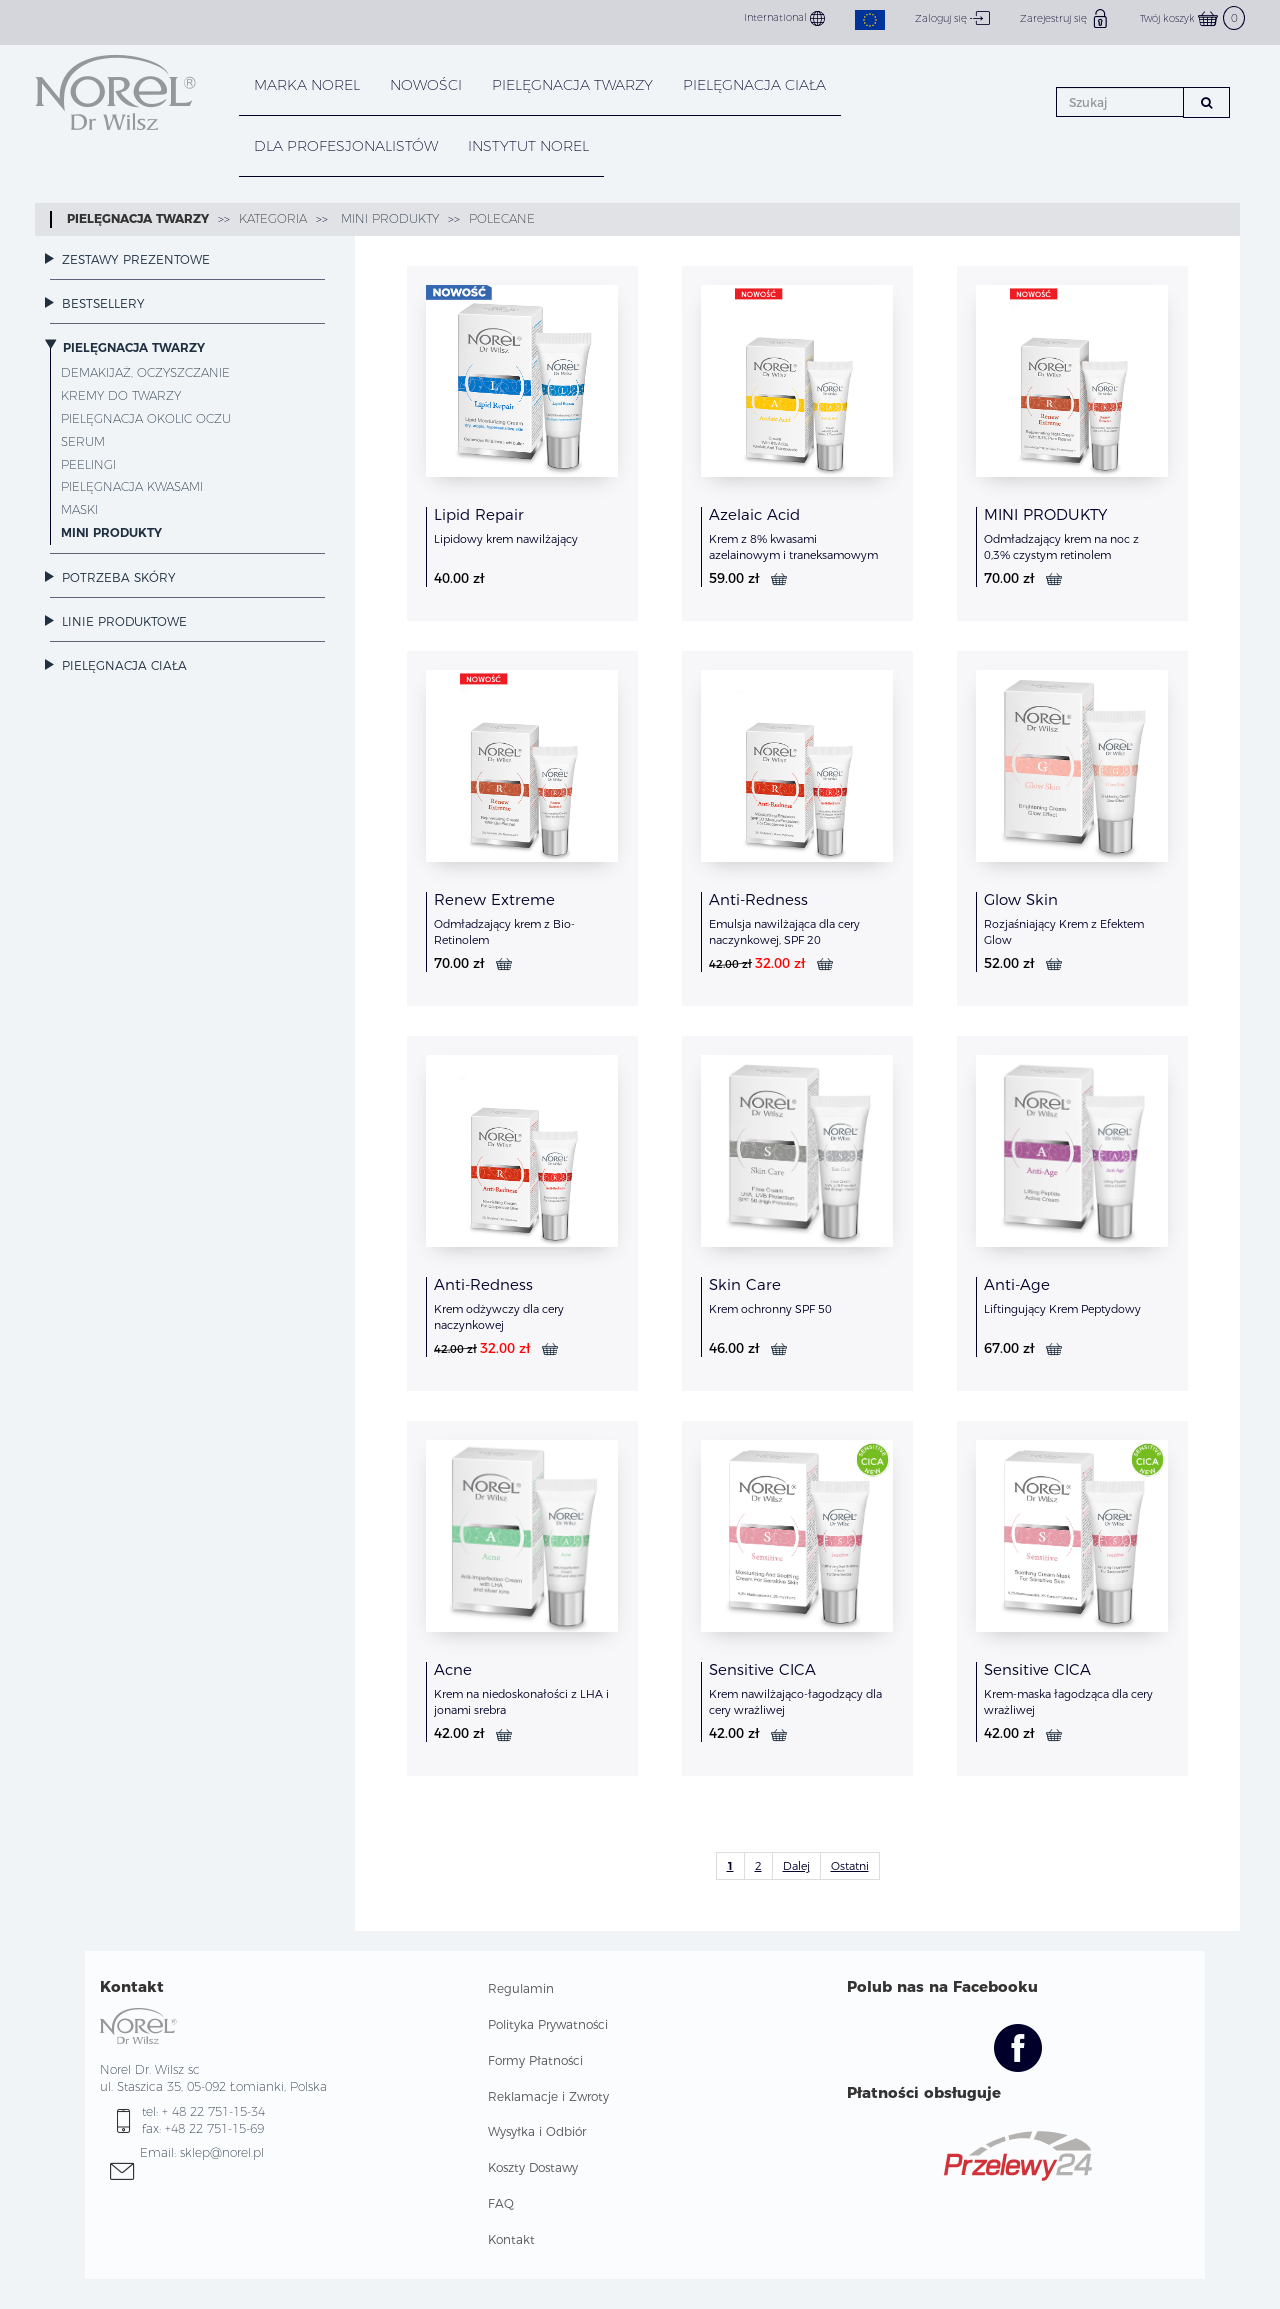 This screenshot has width=1280, height=2309. I want to click on Sensitive CICA, so click(762, 1669).